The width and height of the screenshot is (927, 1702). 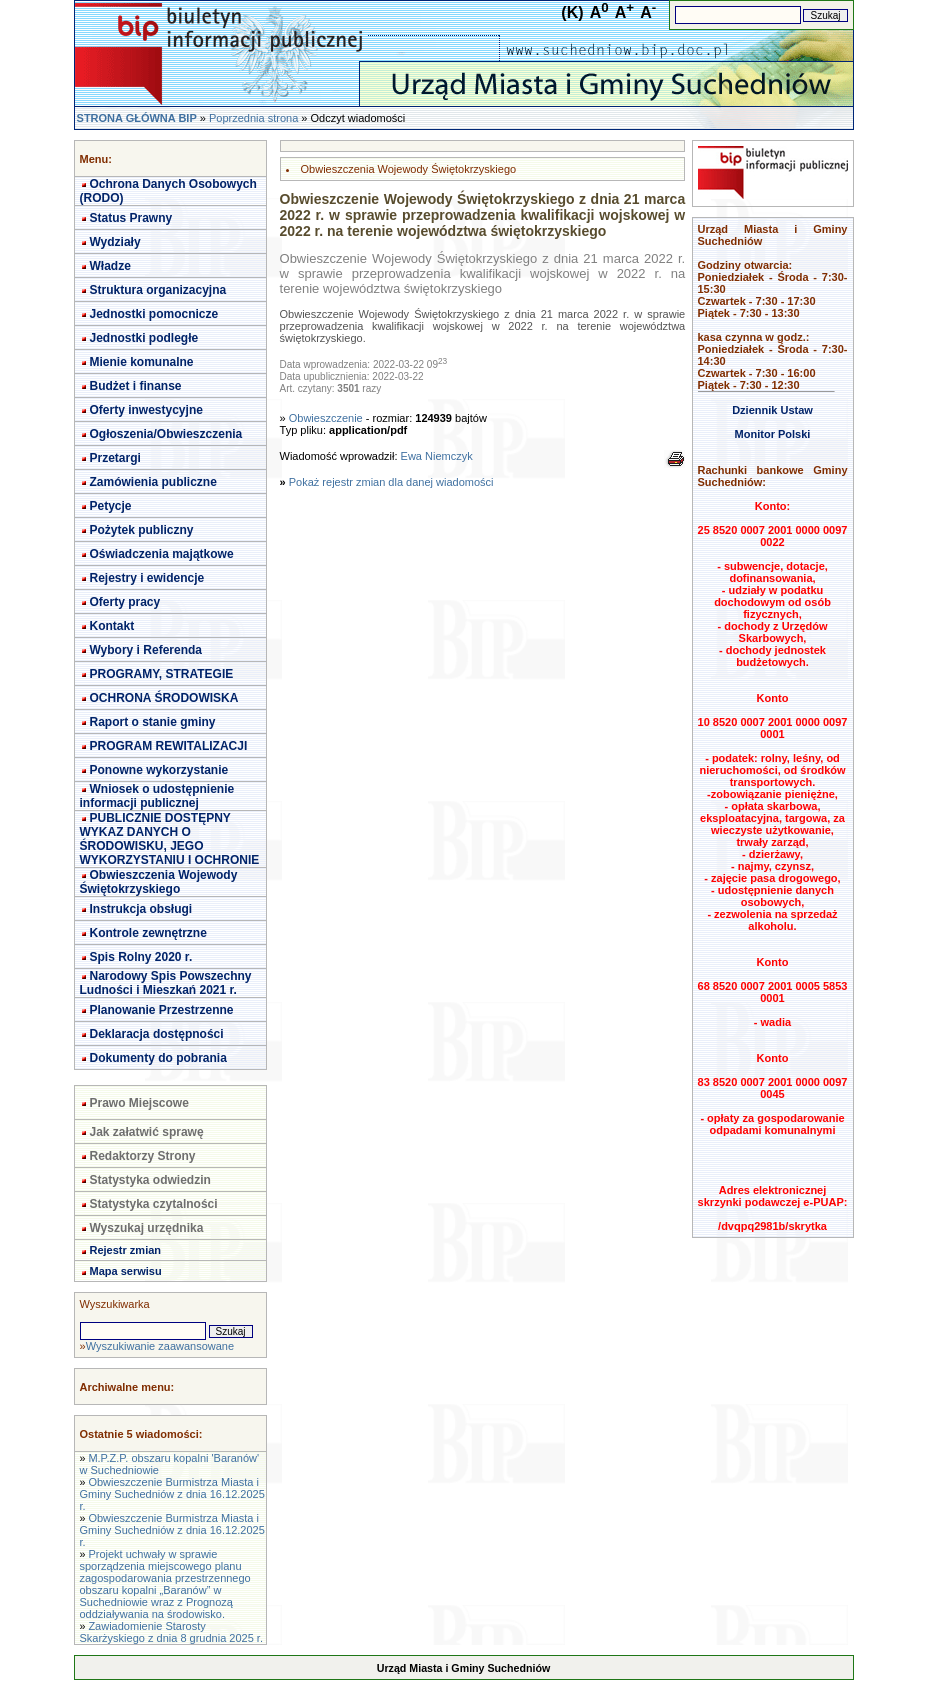 I want to click on Jak załatwić sprawę, so click(x=147, y=1132).